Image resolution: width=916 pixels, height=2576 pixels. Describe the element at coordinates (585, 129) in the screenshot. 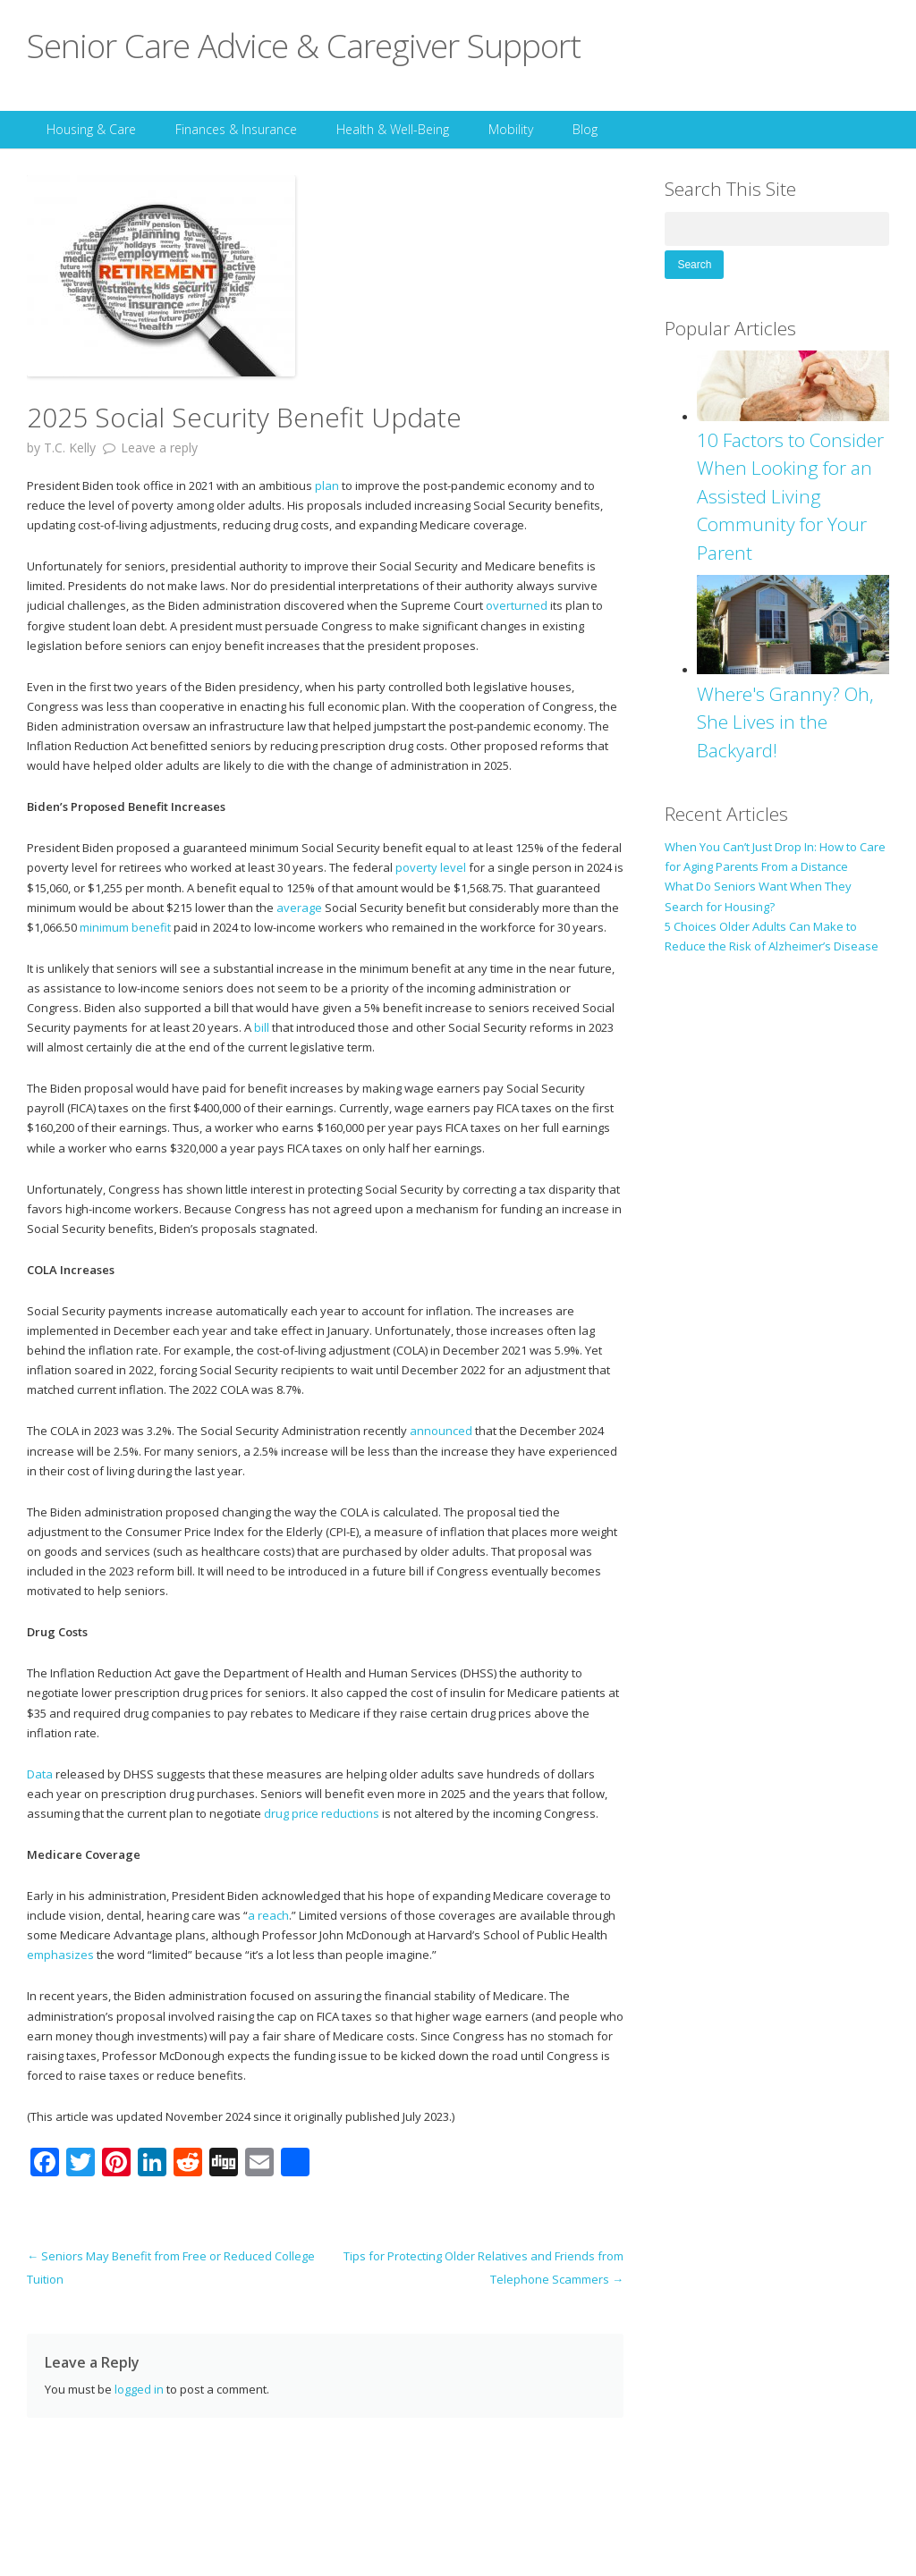

I see `Blog` at that location.